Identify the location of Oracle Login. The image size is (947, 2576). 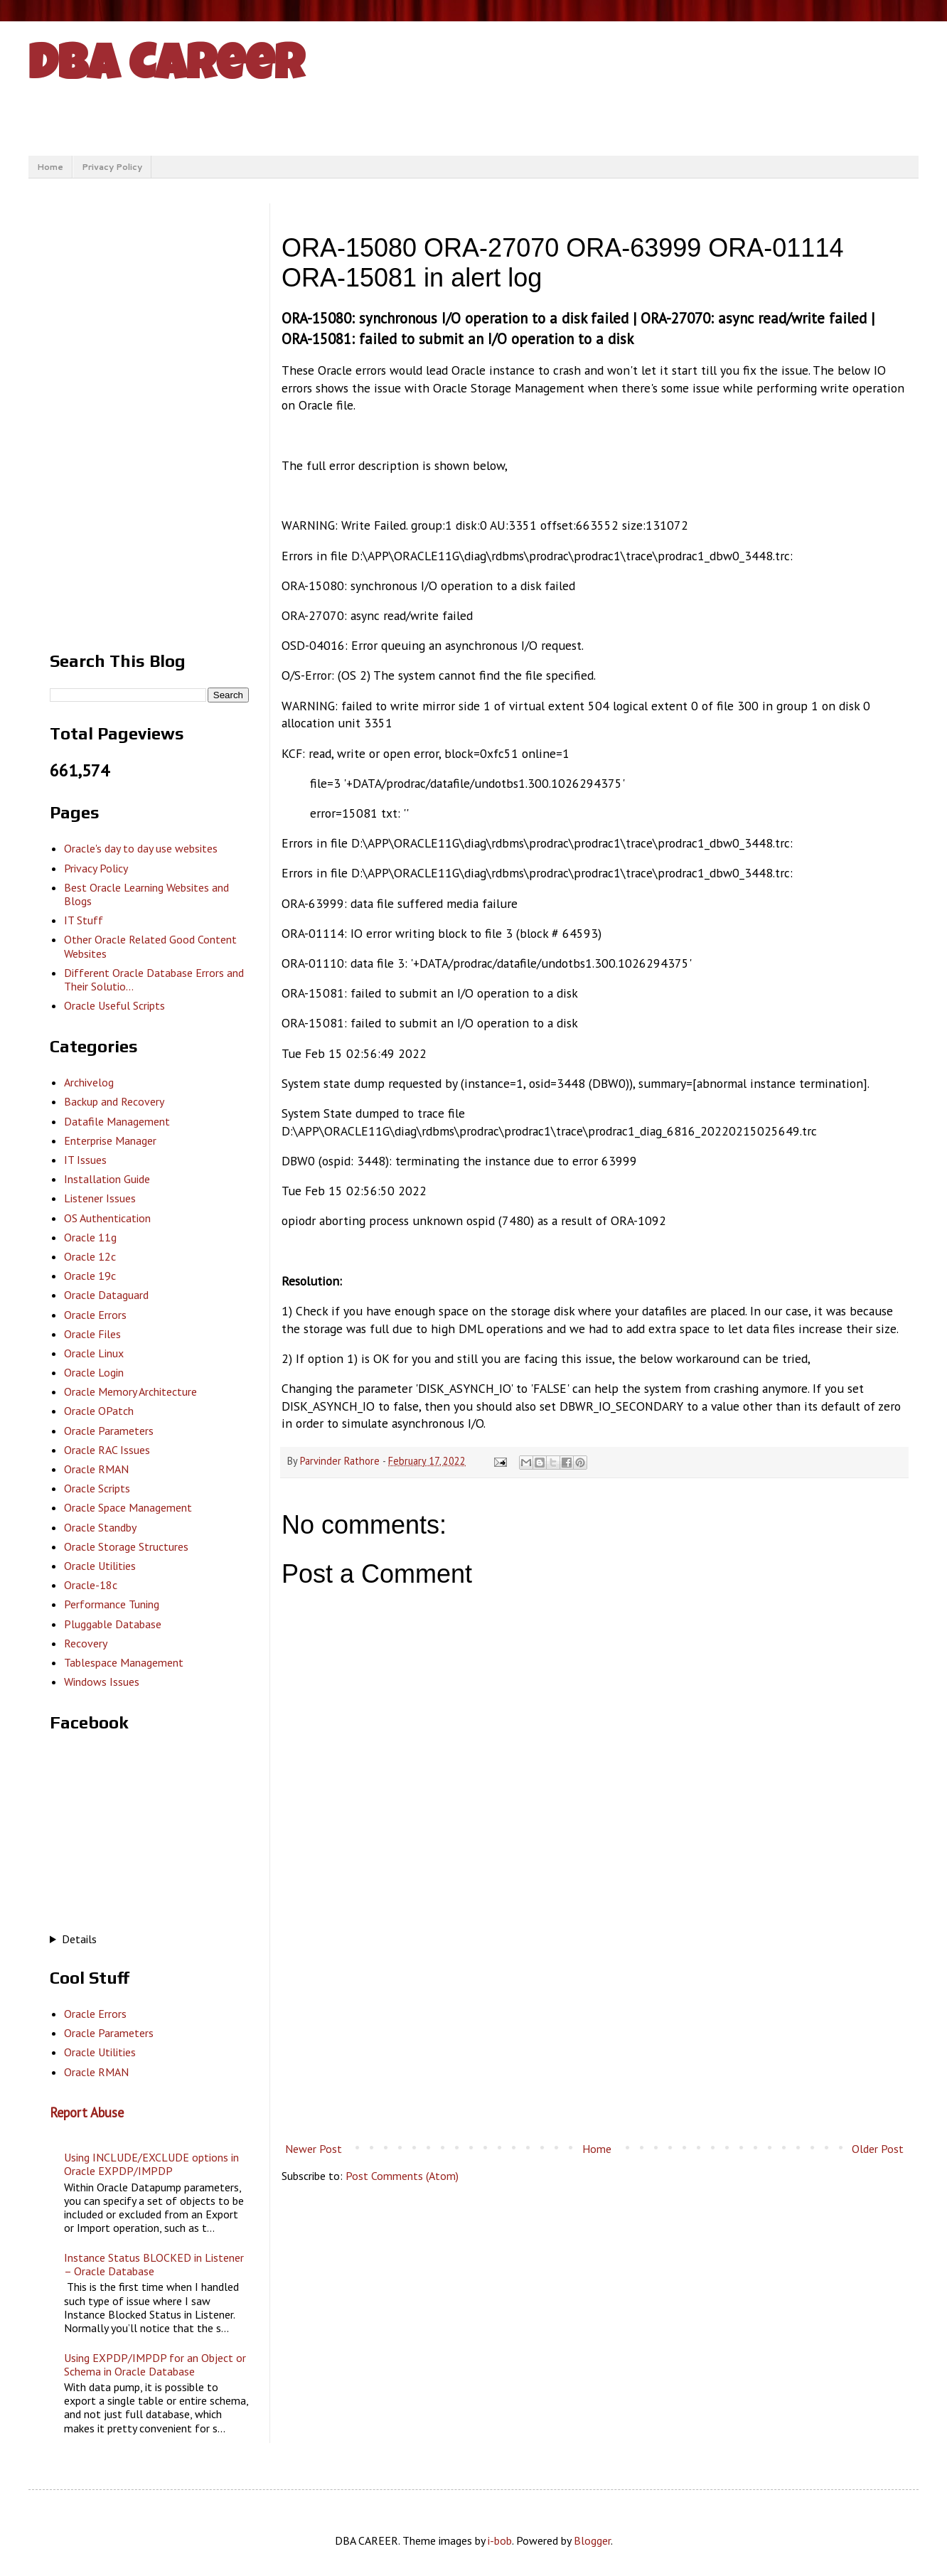
(94, 1372).